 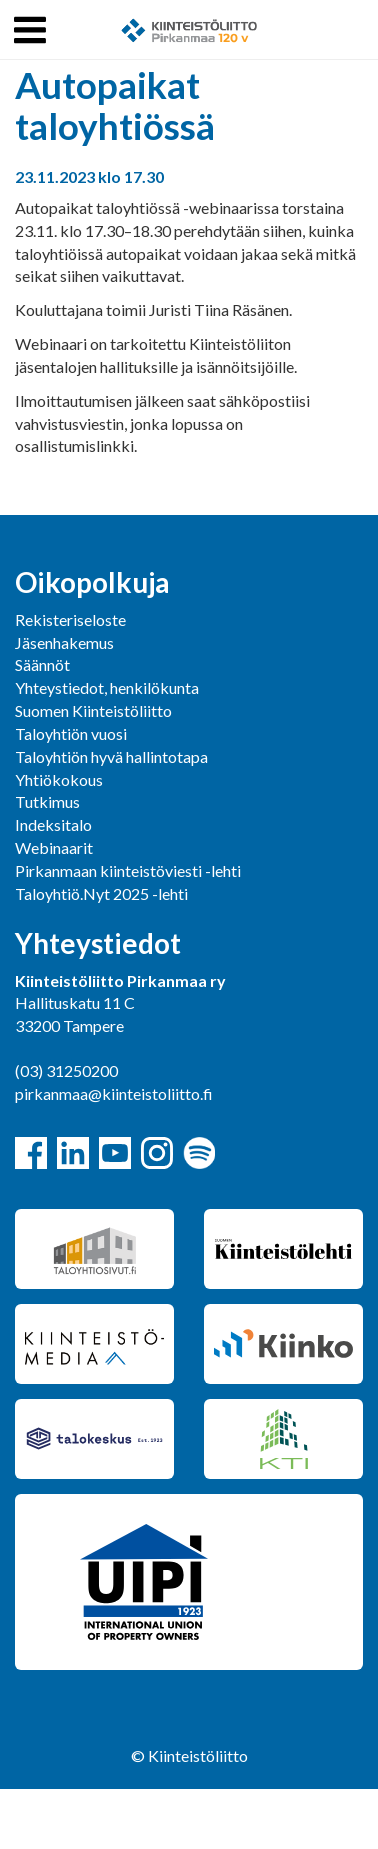 I want to click on Suomen Kiinteistöliitto, so click(x=93, y=710).